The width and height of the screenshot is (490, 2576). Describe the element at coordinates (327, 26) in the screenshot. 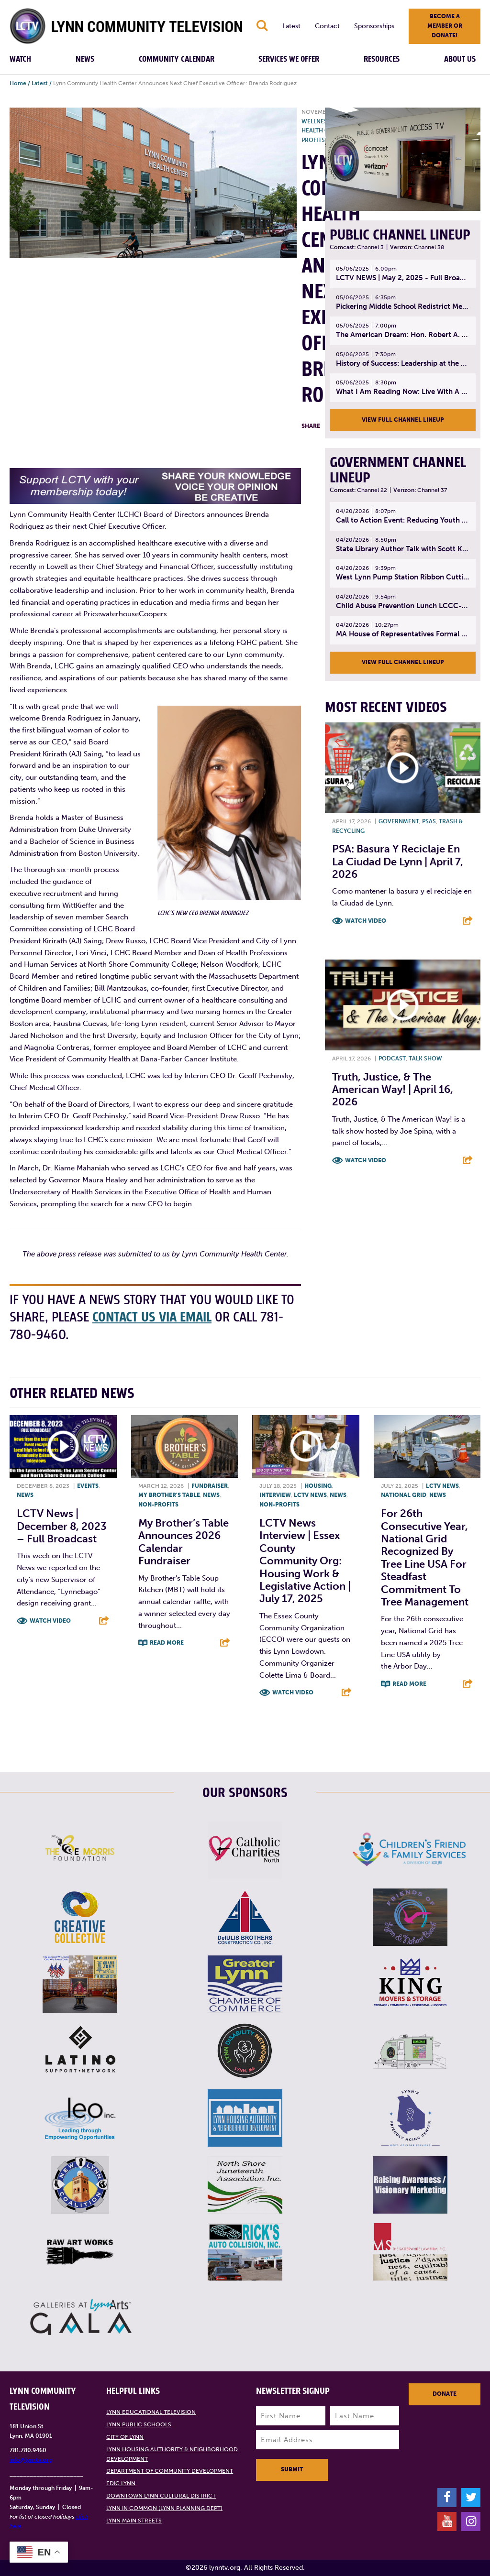

I see `Contact` at that location.